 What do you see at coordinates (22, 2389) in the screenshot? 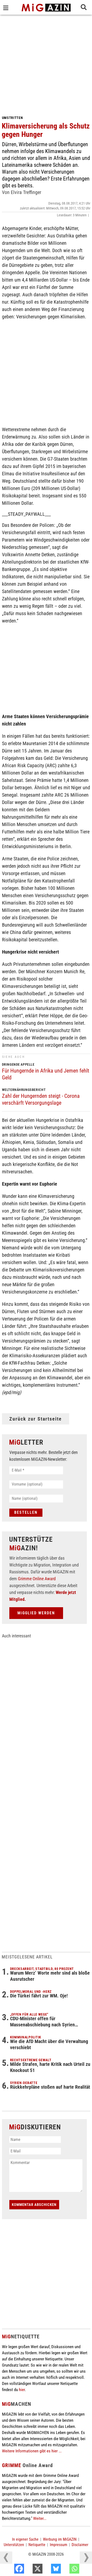
I see `hier` at bounding box center [22, 2389].